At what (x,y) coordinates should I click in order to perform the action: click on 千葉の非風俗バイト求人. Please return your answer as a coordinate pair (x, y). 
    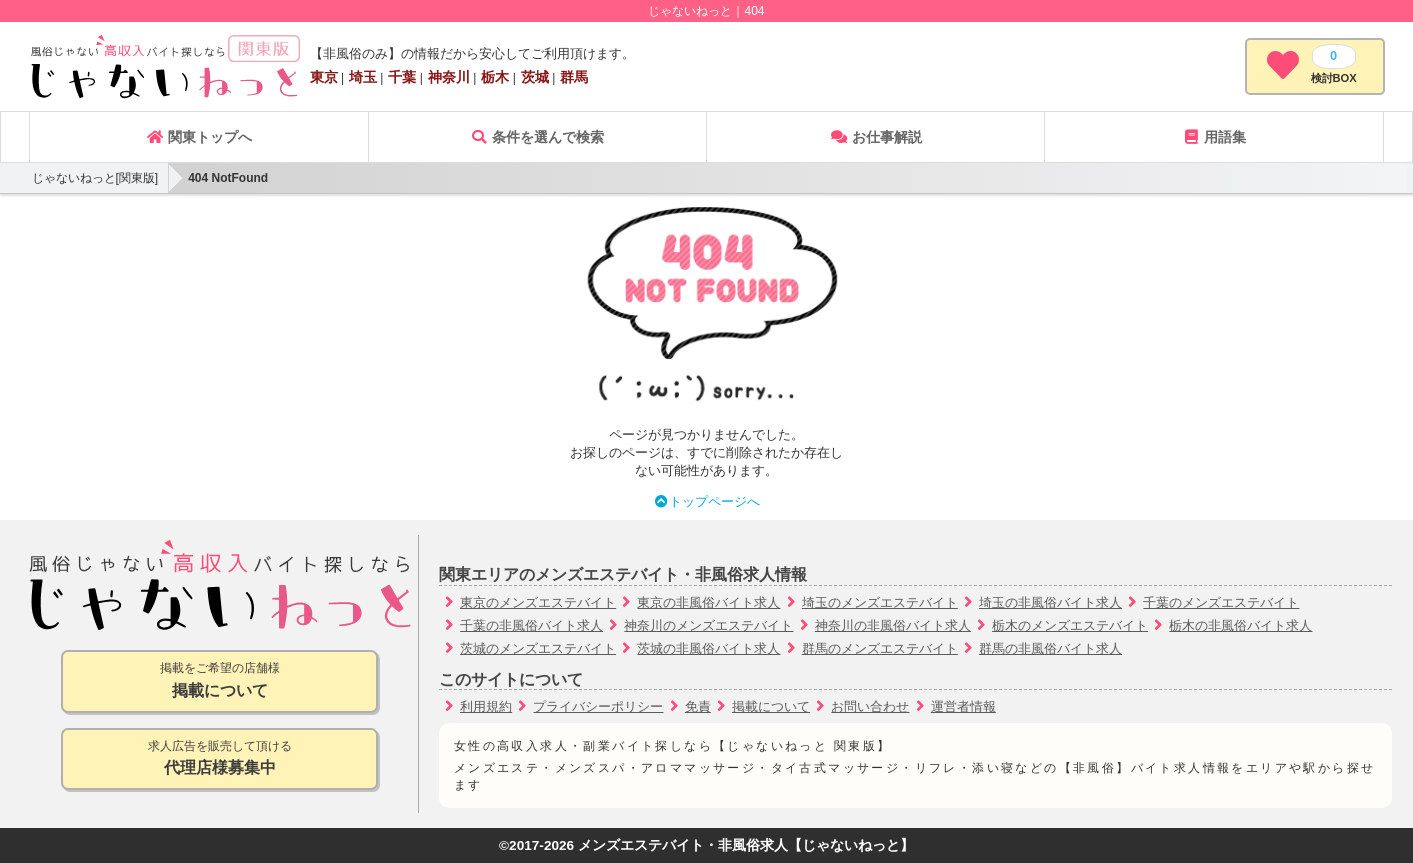
    Looking at the image, I should click on (531, 625).